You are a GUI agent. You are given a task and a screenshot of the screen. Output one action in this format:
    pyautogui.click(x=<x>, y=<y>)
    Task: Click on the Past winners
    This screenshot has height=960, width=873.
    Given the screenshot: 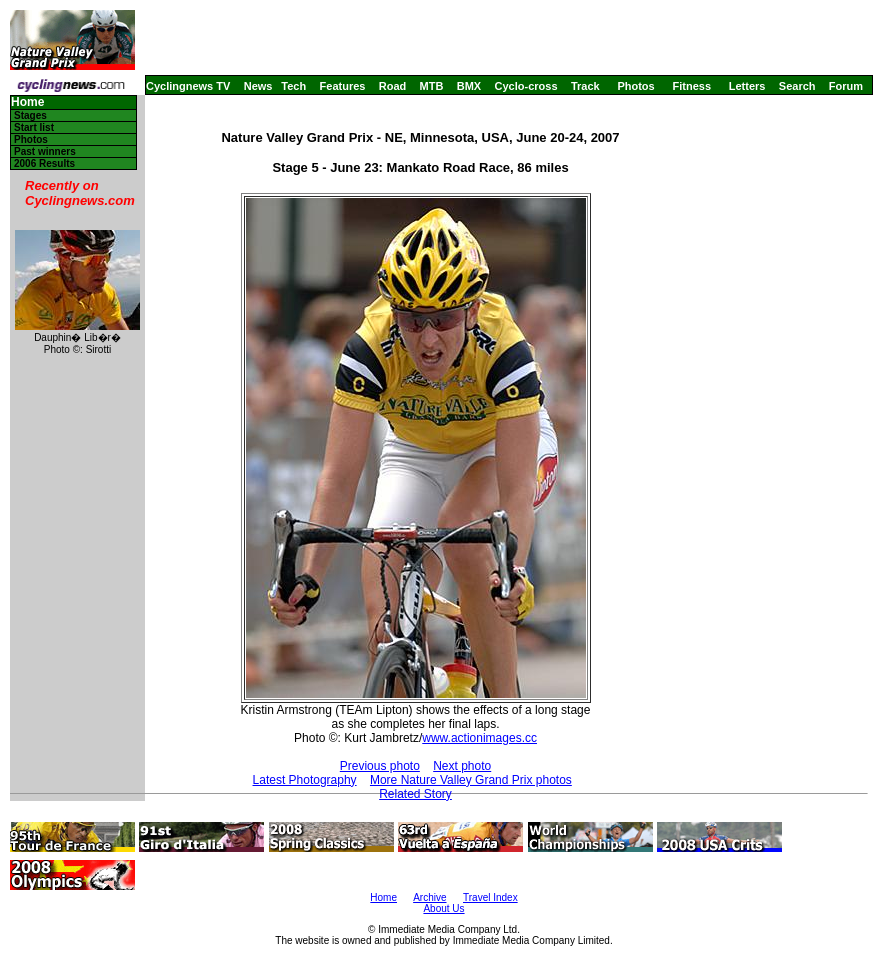 What is the action you would take?
    pyautogui.click(x=45, y=151)
    